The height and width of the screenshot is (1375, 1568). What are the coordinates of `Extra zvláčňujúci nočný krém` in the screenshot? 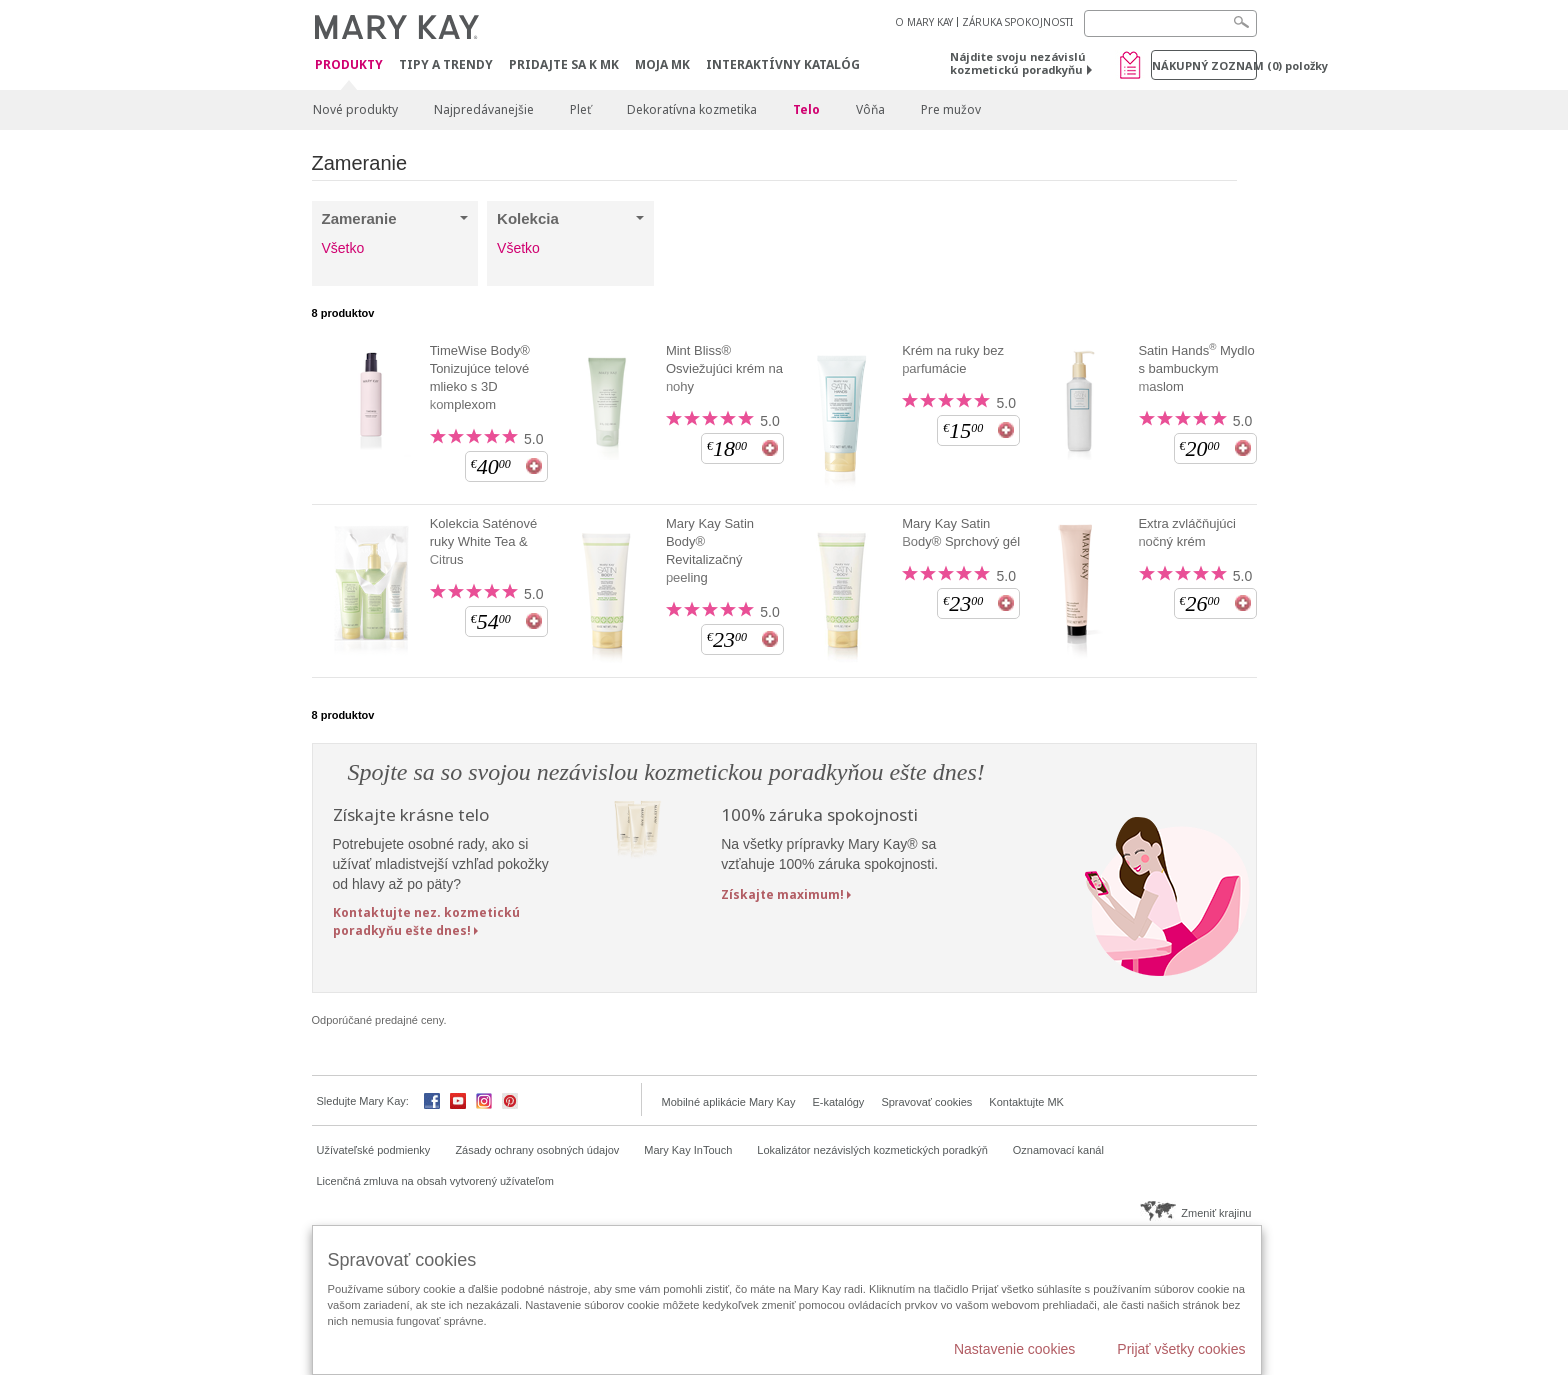 It's located at (1187, 532).